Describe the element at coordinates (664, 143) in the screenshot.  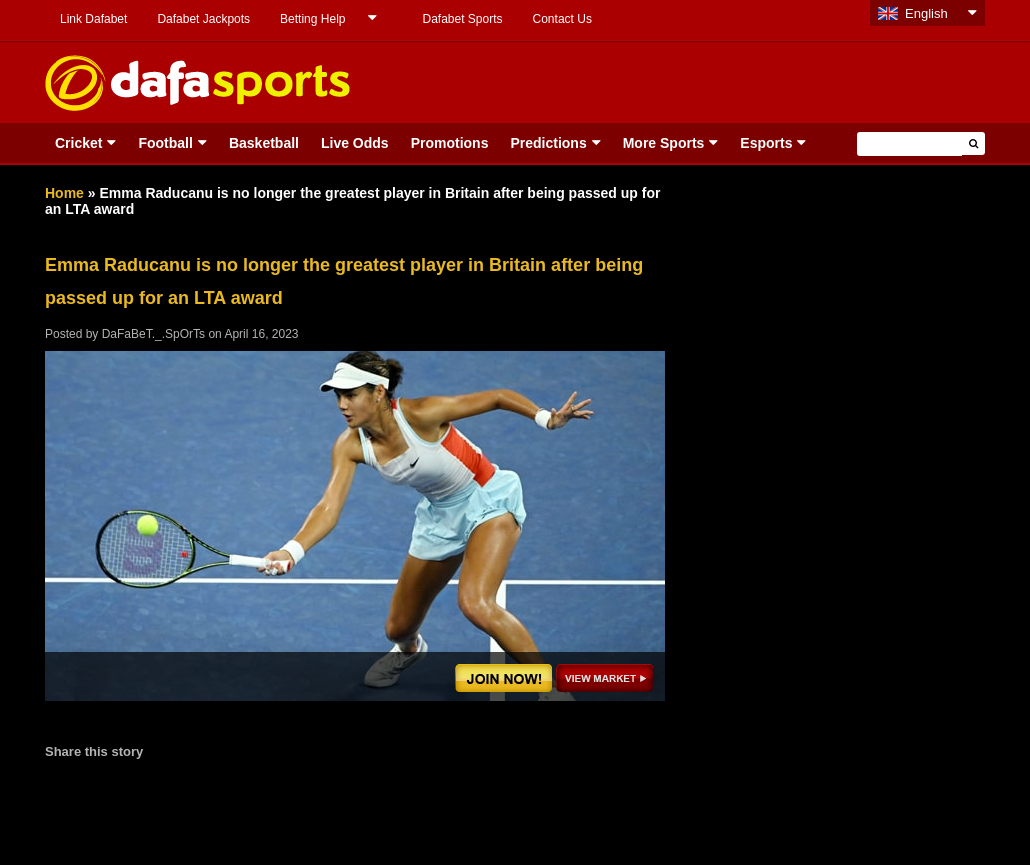
I see `More Sports` at that location.